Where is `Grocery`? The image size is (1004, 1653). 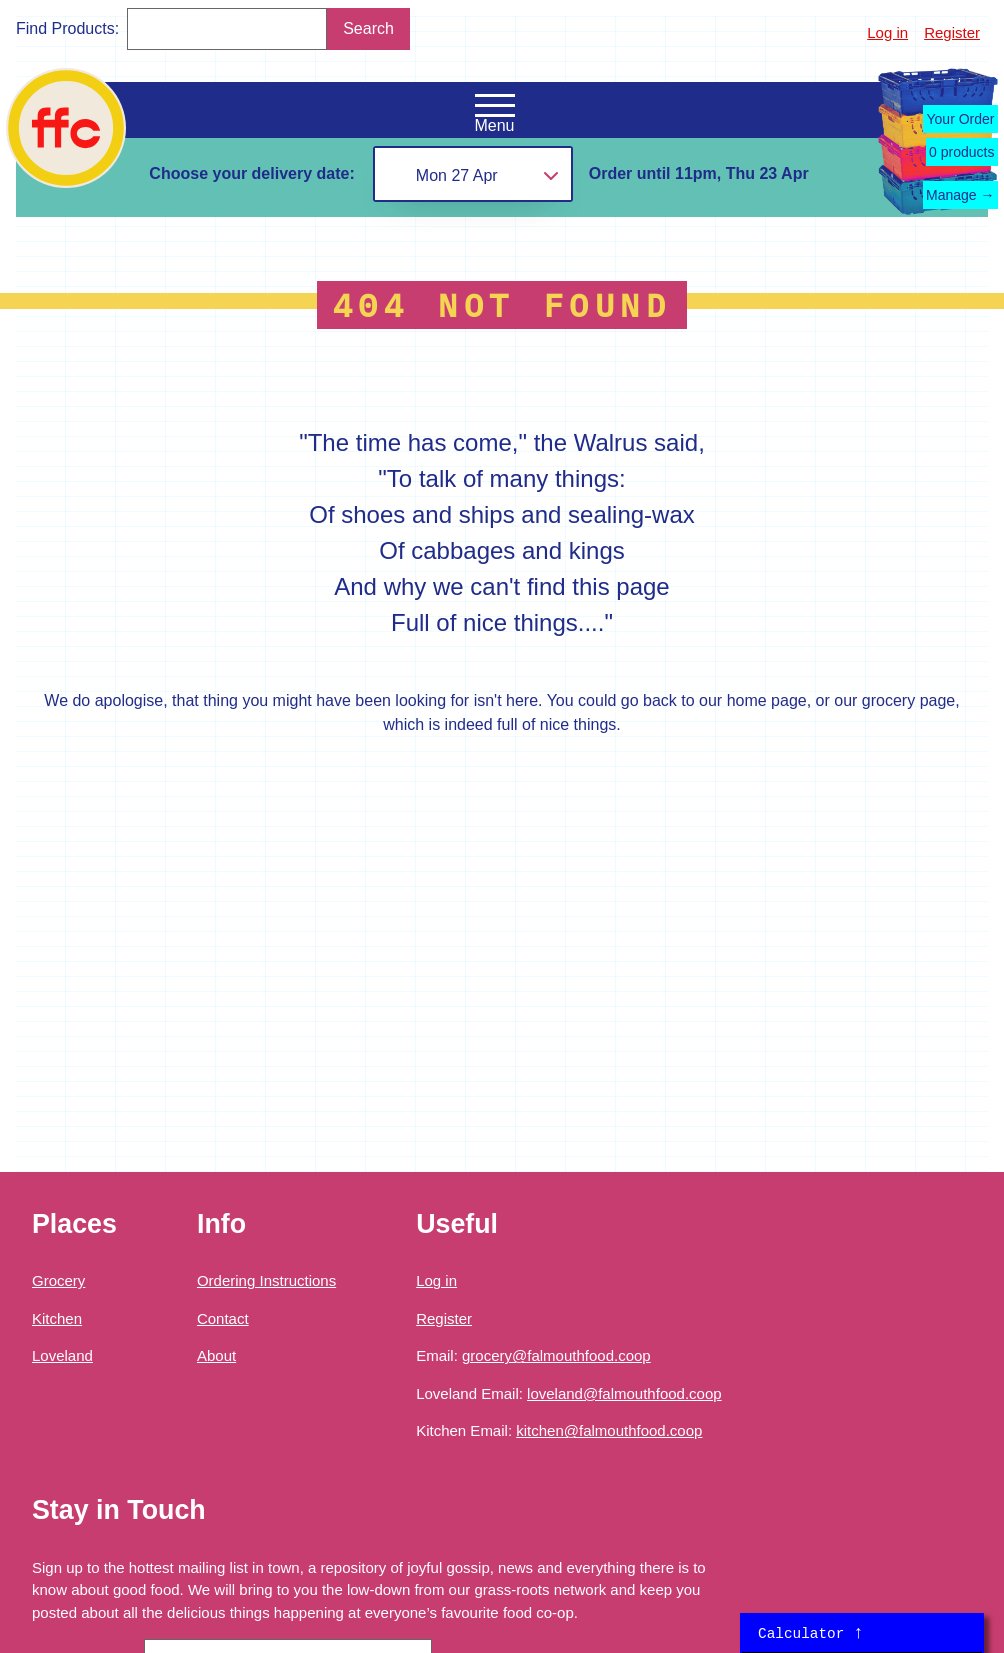 Grocery is located at coordinates (58, 1280).